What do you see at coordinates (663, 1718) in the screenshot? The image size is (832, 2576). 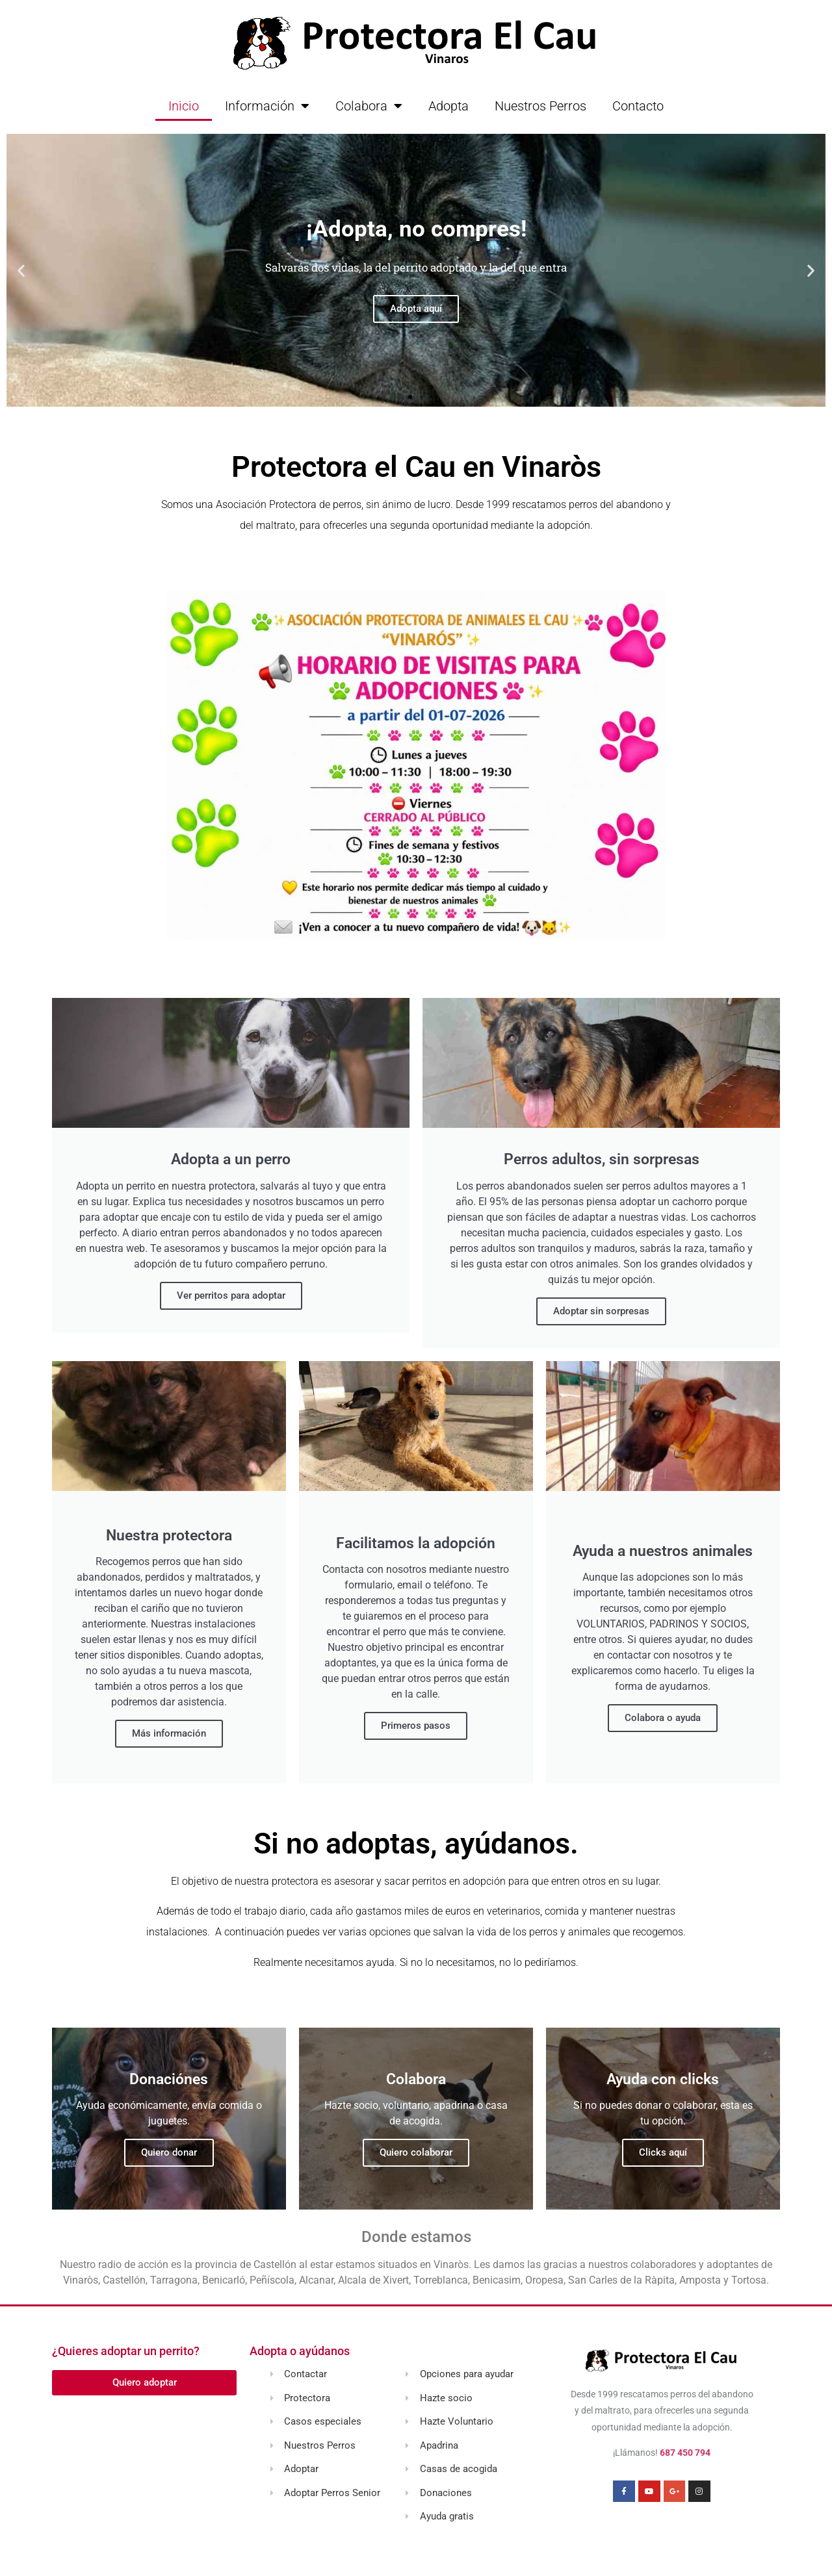 I see `Colabora o ayuda` at bounding box center [663, 1718].